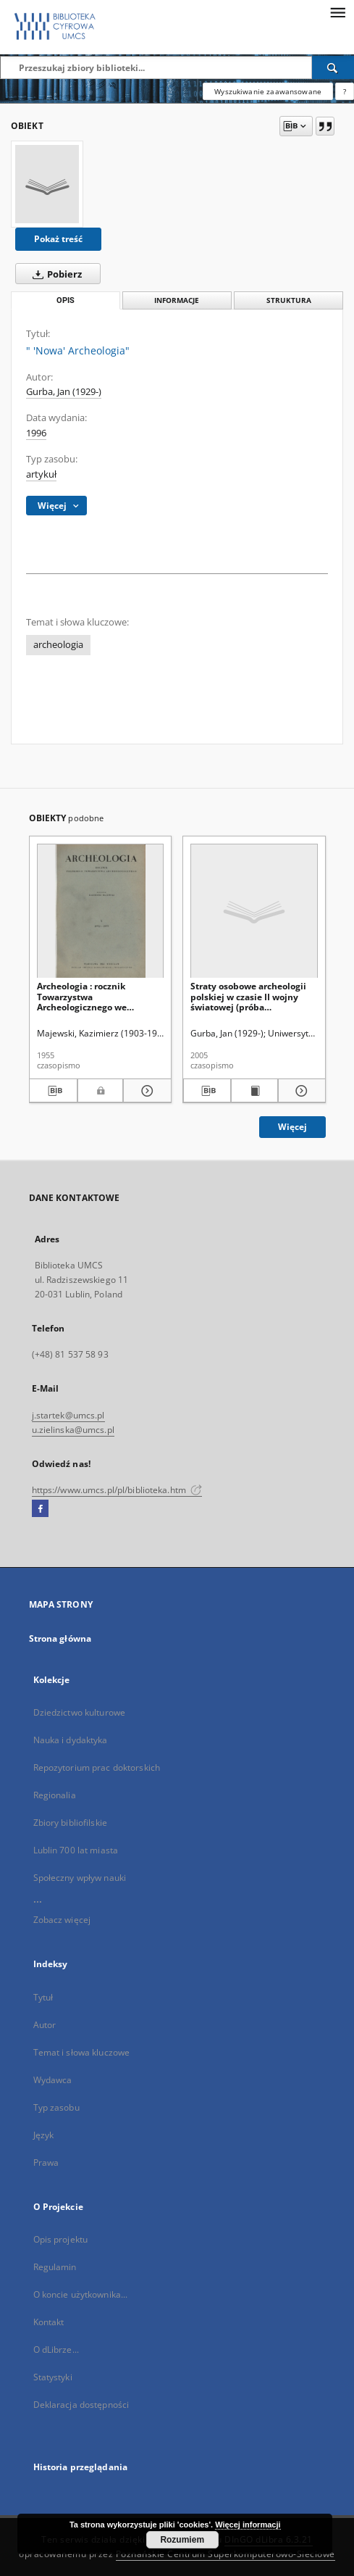  What do you see at coordinates (337, 11) in the screenshot?
I see `[Menu]` at bounding box center [337, 11].